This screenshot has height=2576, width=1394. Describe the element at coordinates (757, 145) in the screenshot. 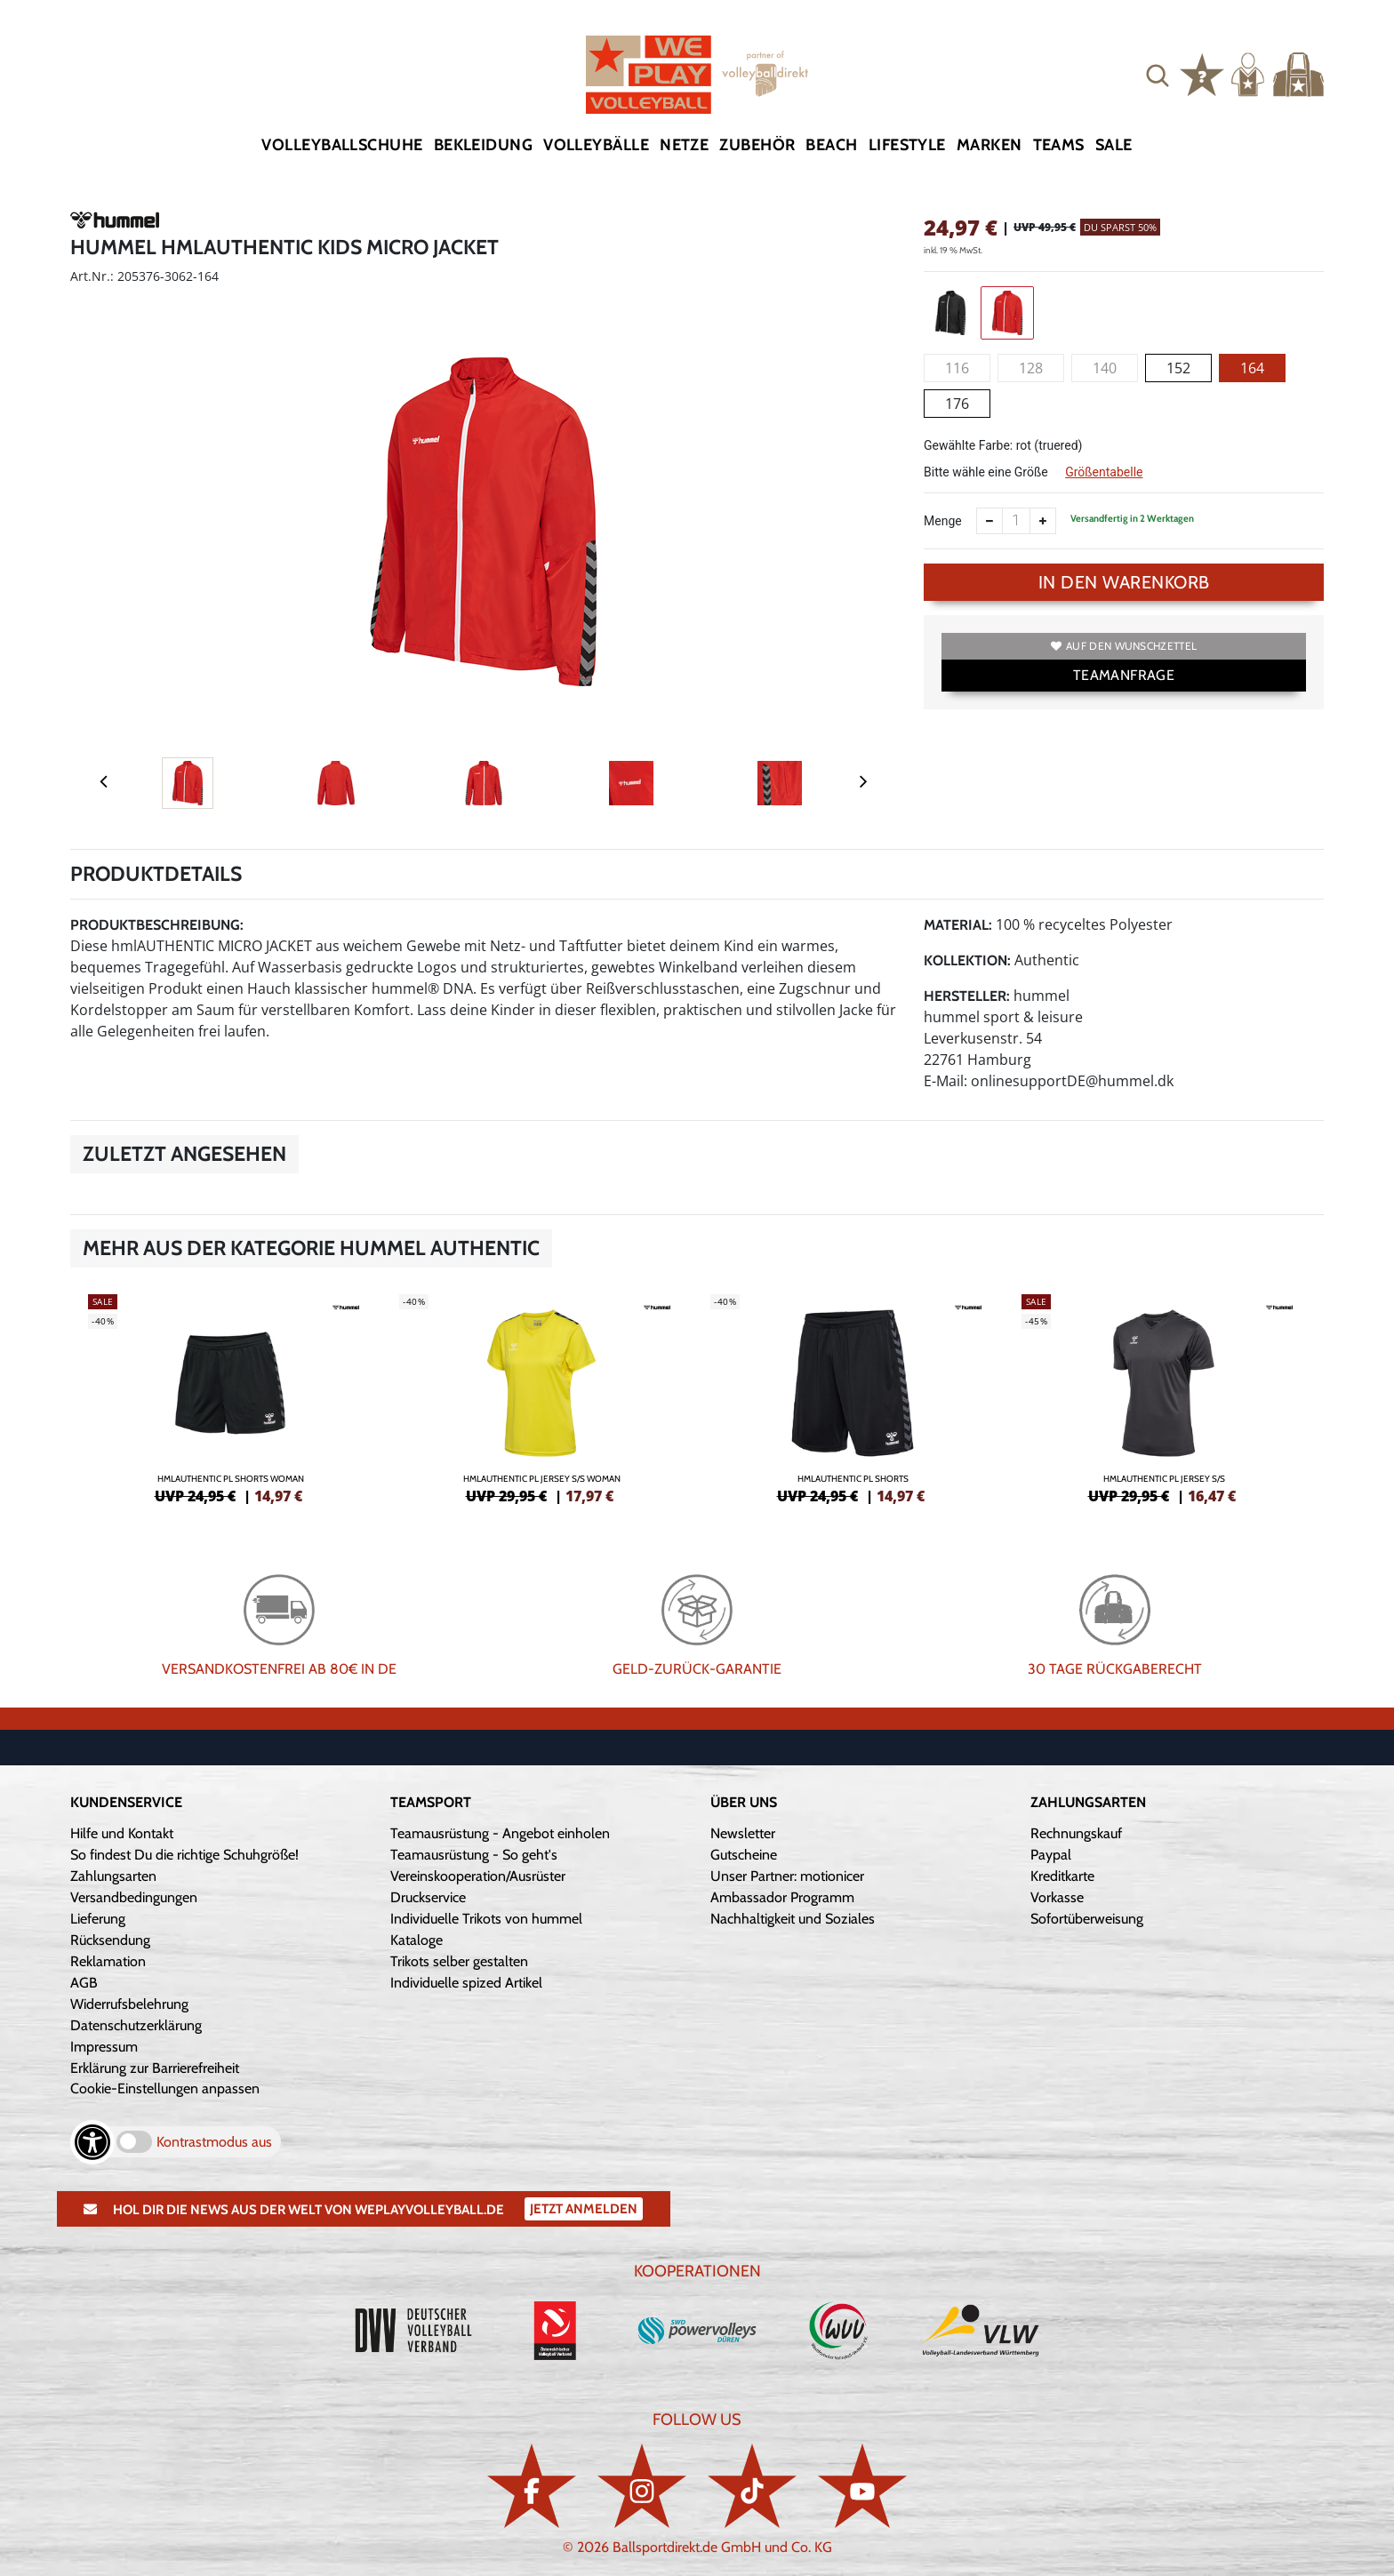

I see `Zubehör` at that location.